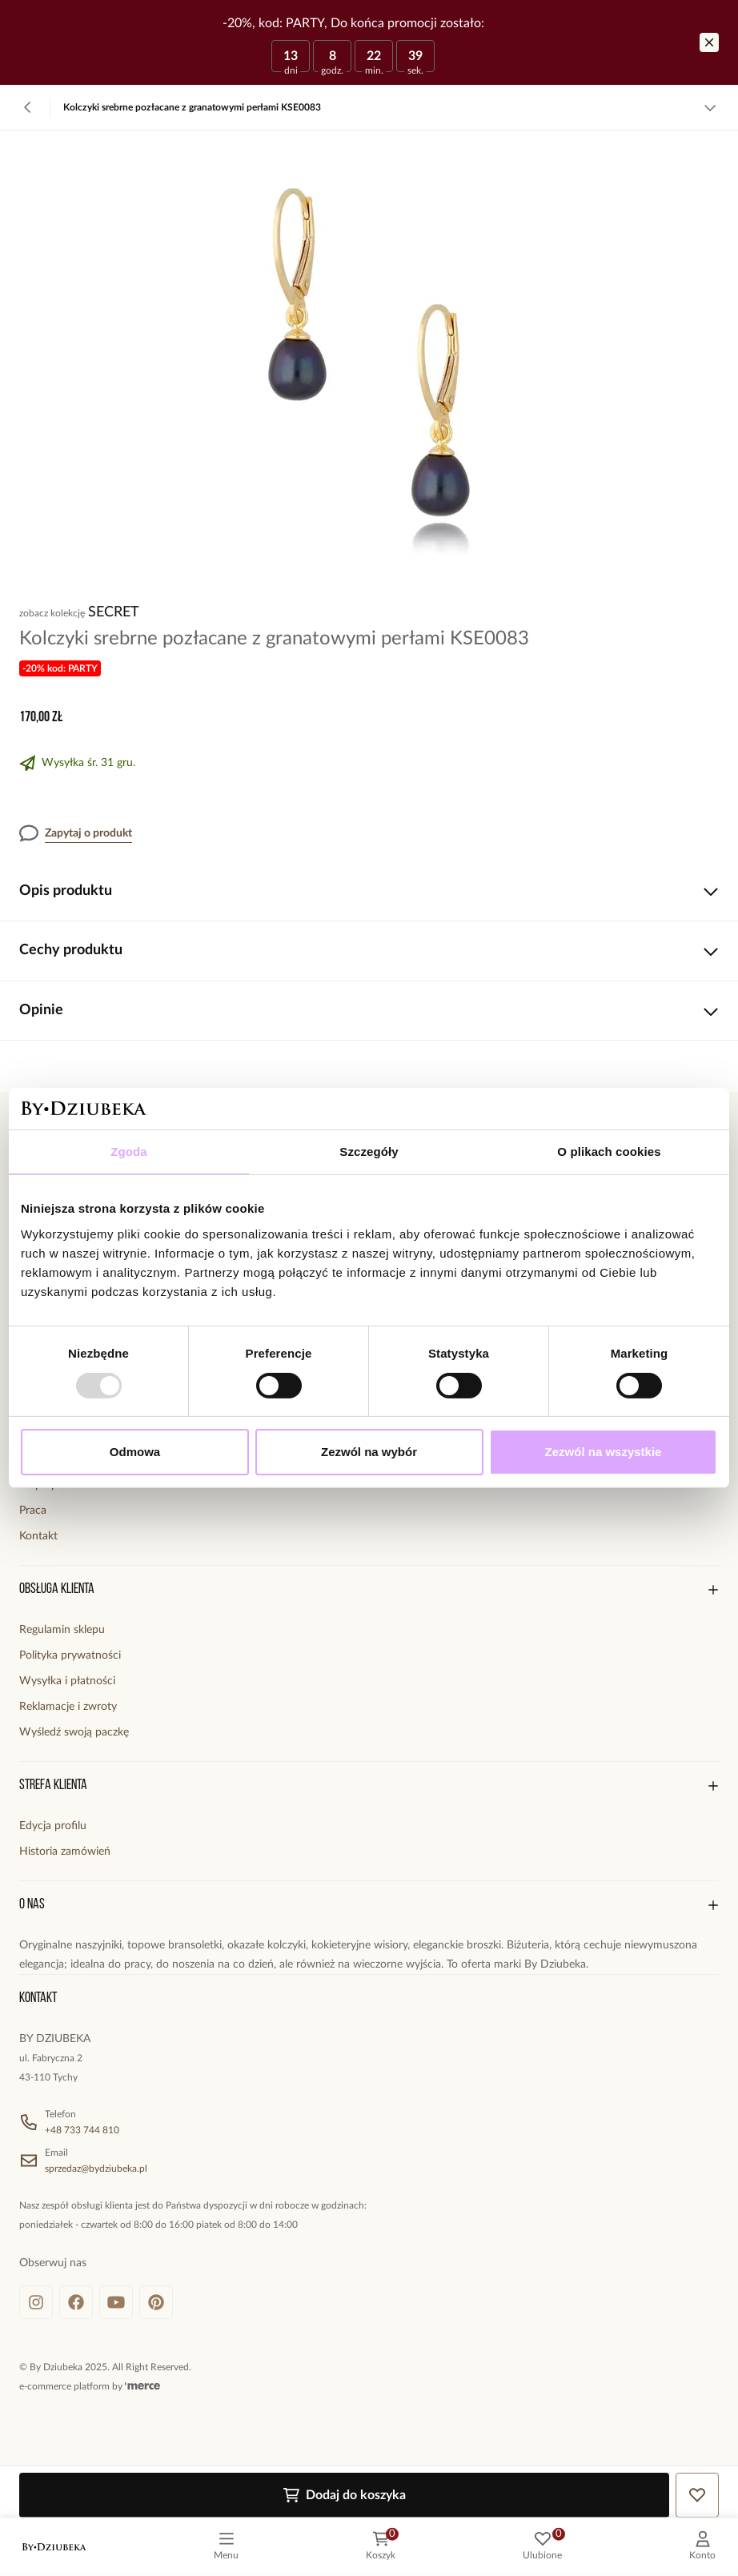 The image size is (738, 2576). What do you see at coordinates (608, 1151) in the screenshot?
I see `O plikach cookies [tab]` at bounding box center [608, 1151].